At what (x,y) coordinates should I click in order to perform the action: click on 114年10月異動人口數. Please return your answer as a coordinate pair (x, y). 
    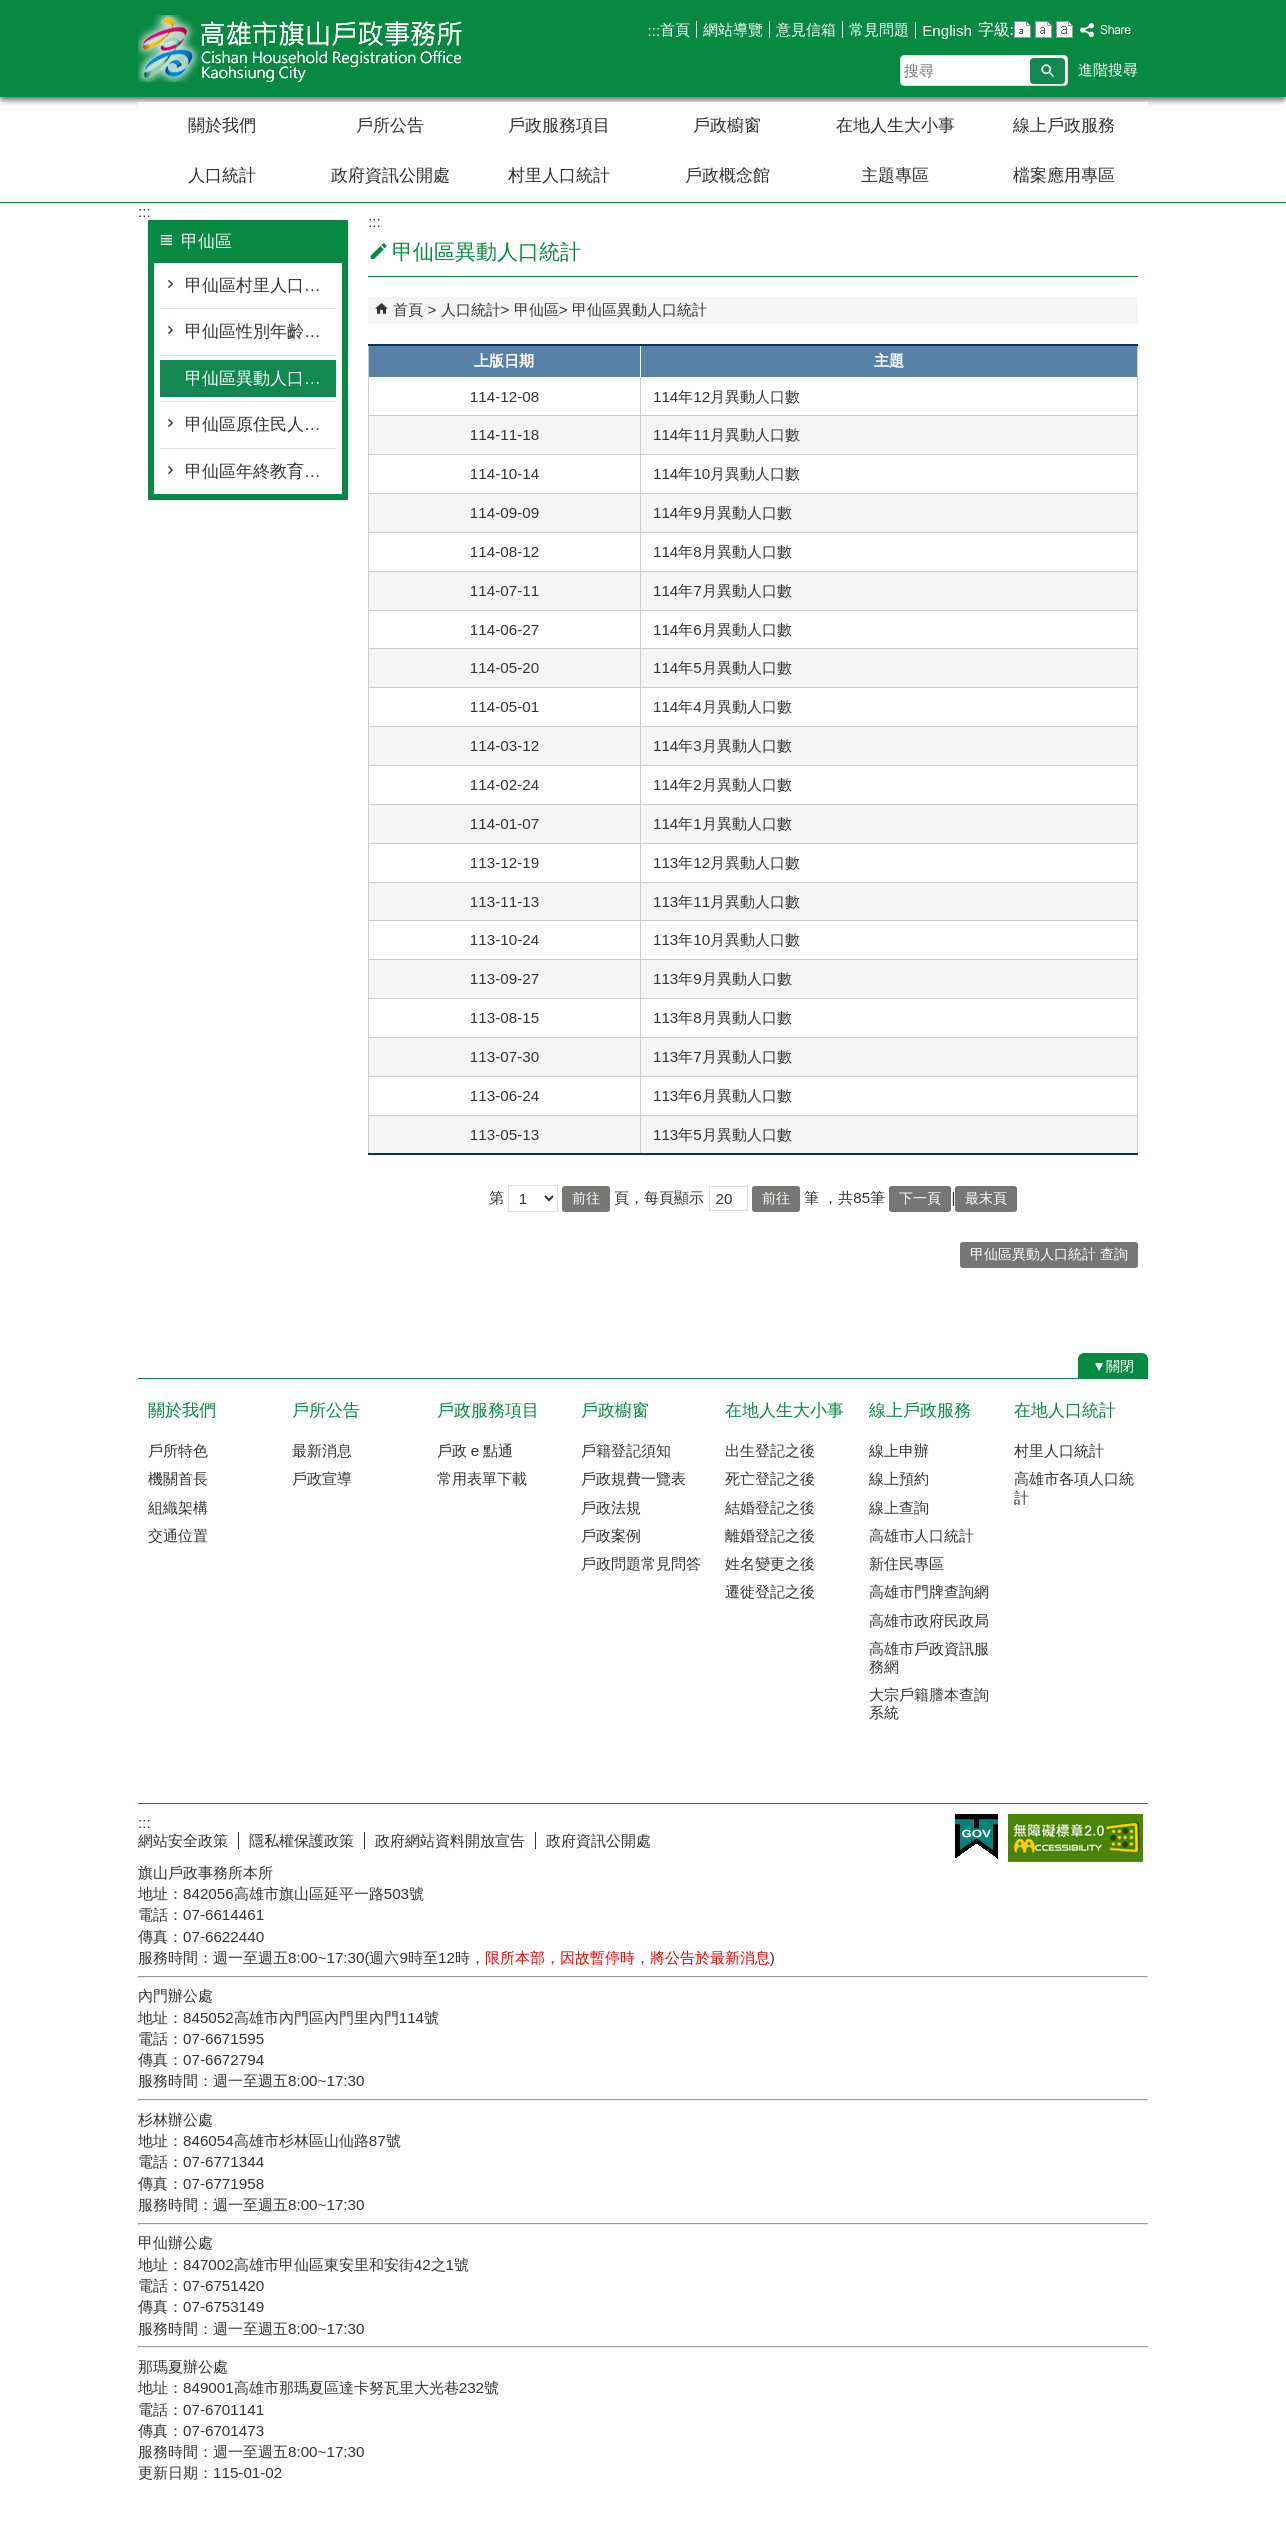
    Looking at the image, I should click on (726, 473).